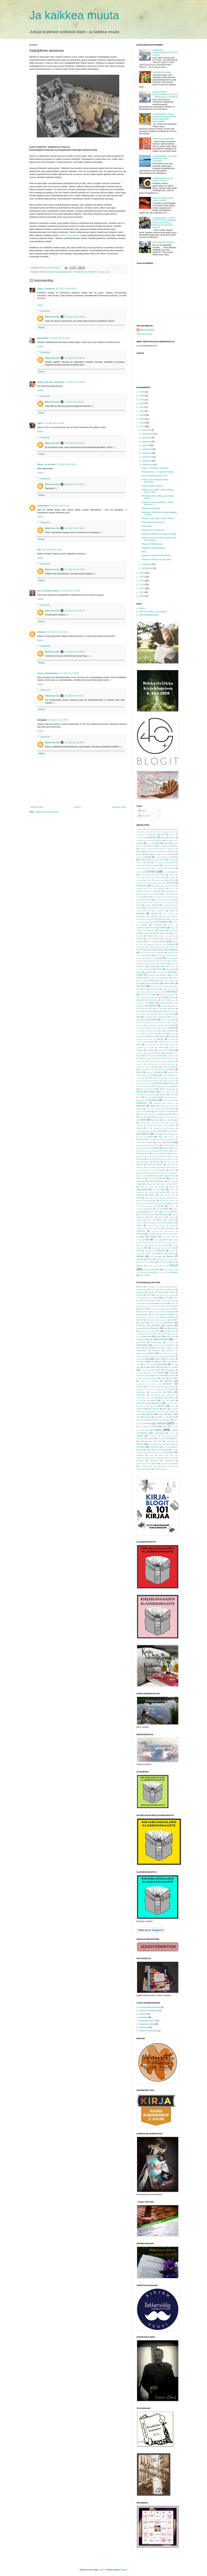  What do you see at coordinates (142, 1242) in the screenshot?
I see `Valtonen` at bounding box center [142, 1242].